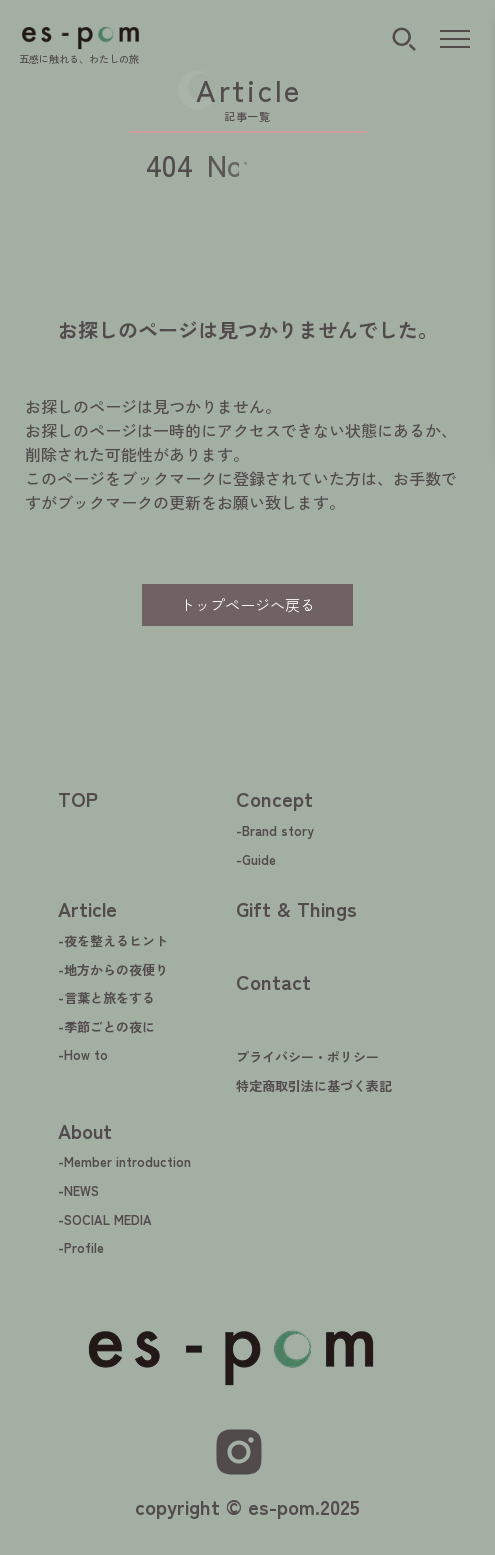  Describe the element at coordinates (113, 940) in the screenshot. I see `-夜を整えるヒント` at that location.